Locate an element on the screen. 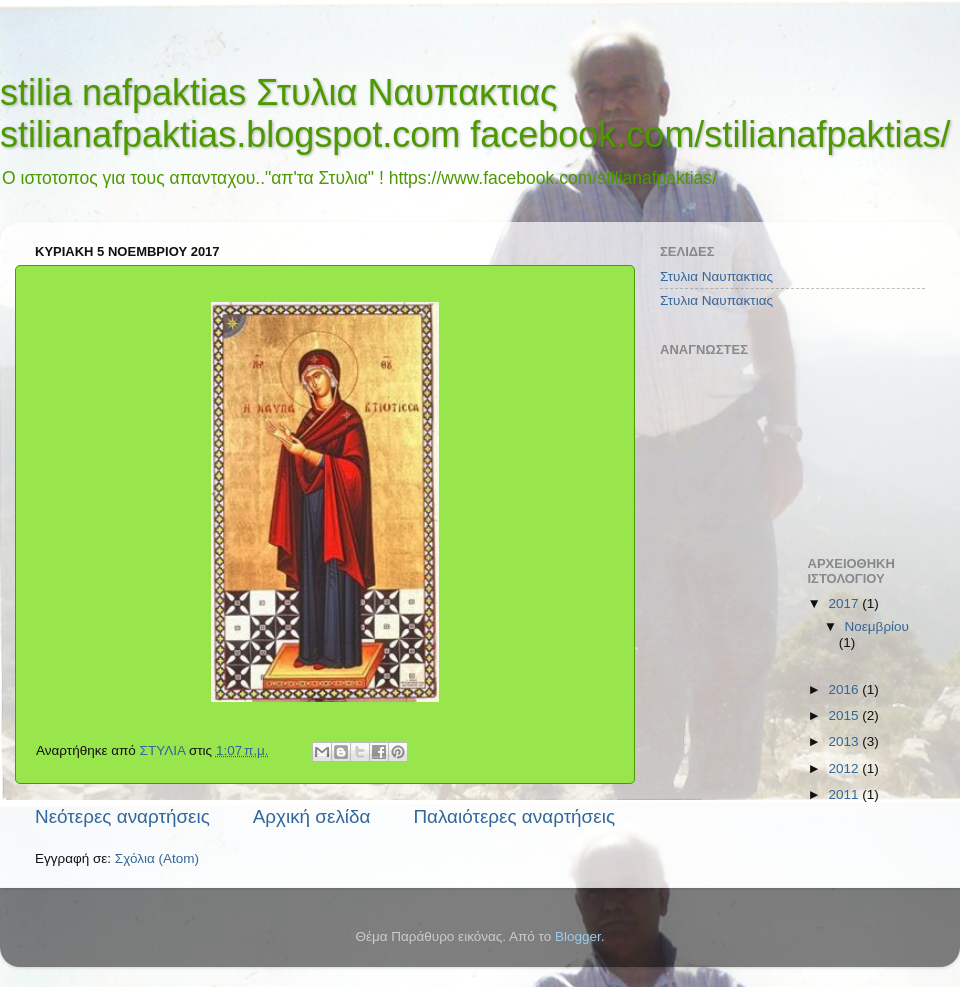 The height and width of the screenshot is (987, 960). Νεότερες αναρτήσεις is located at coordinates (122, 816).